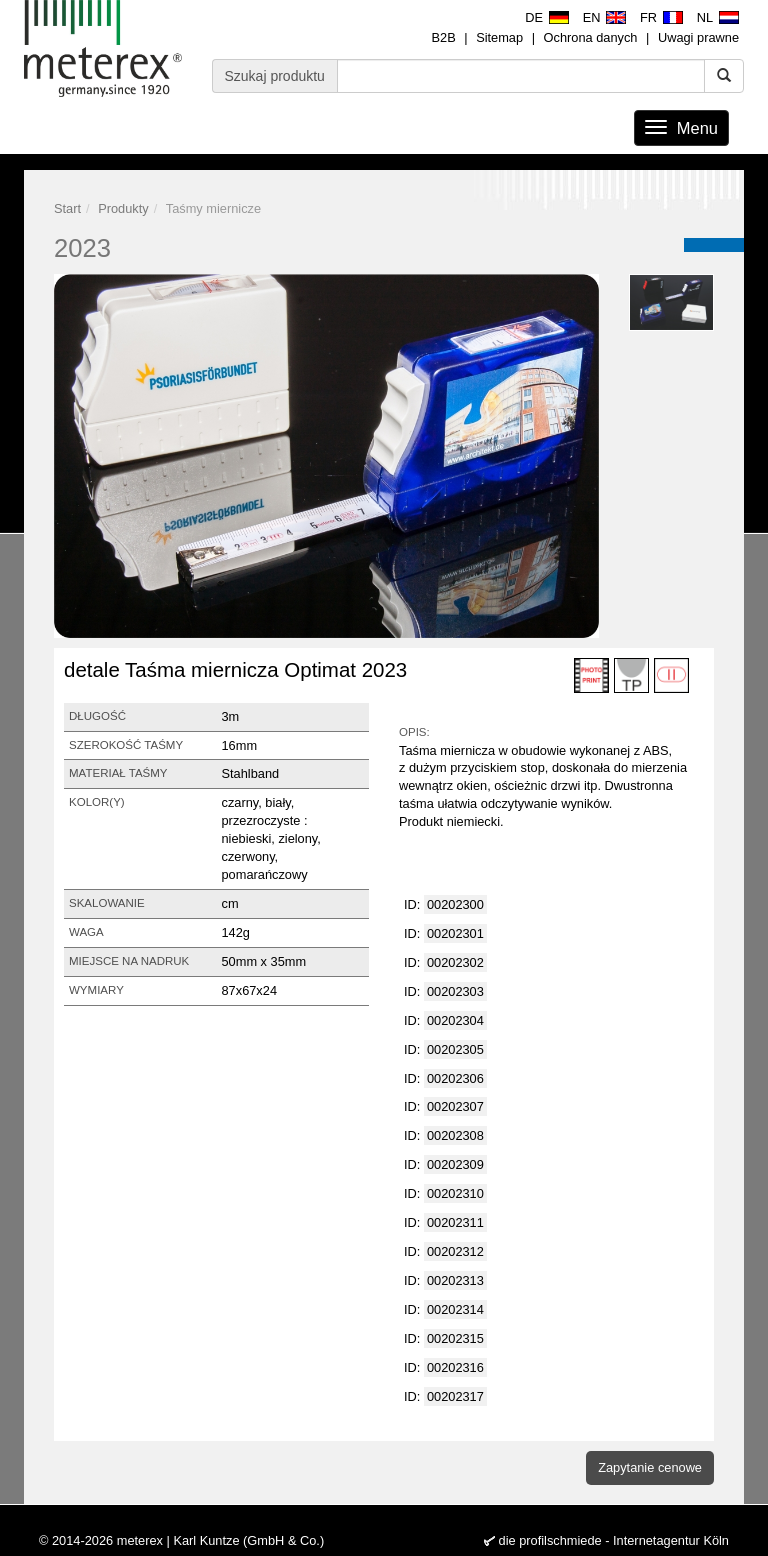  I want to click on B2B, so click(443, 37).